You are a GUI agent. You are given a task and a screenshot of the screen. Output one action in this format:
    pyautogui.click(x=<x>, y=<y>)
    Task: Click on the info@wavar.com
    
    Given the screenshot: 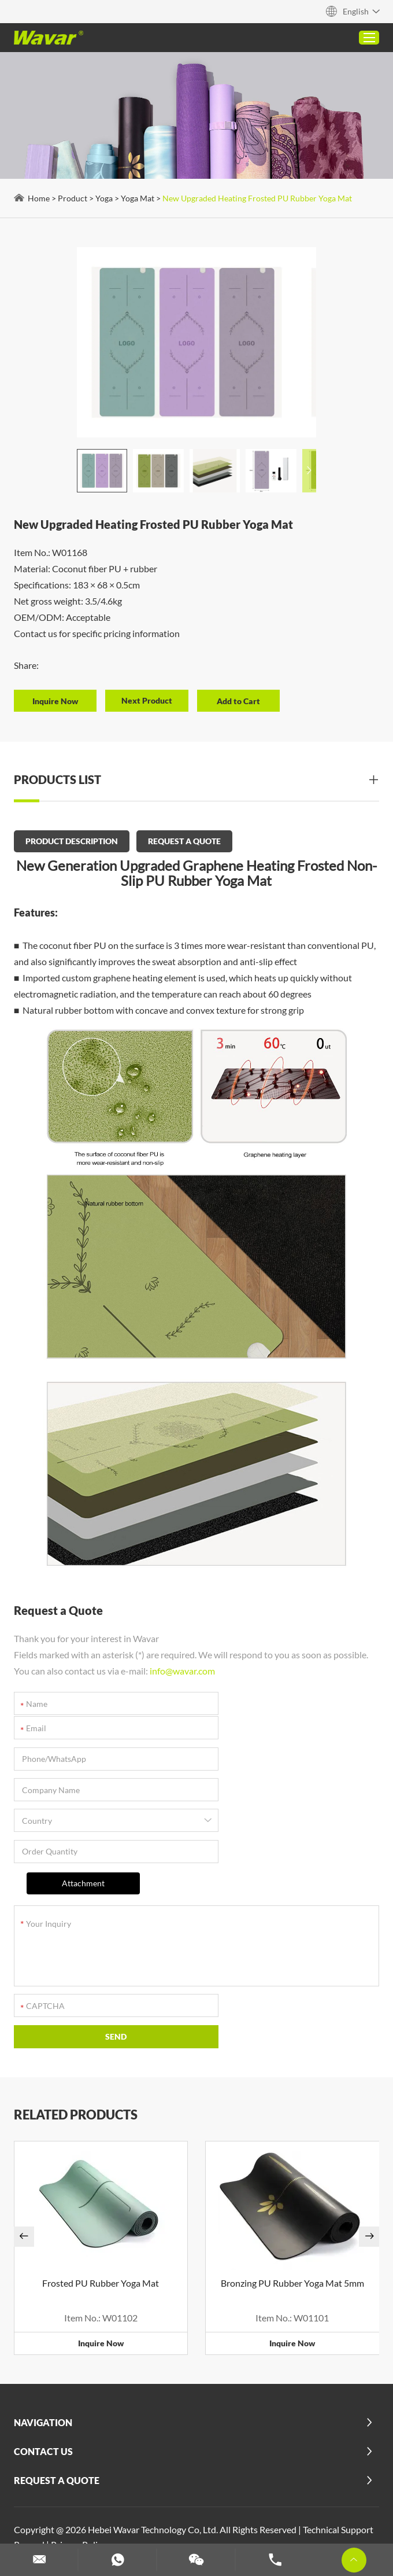 What is the action you would take?
    pyautogui.click(x=183, y=1668)
    